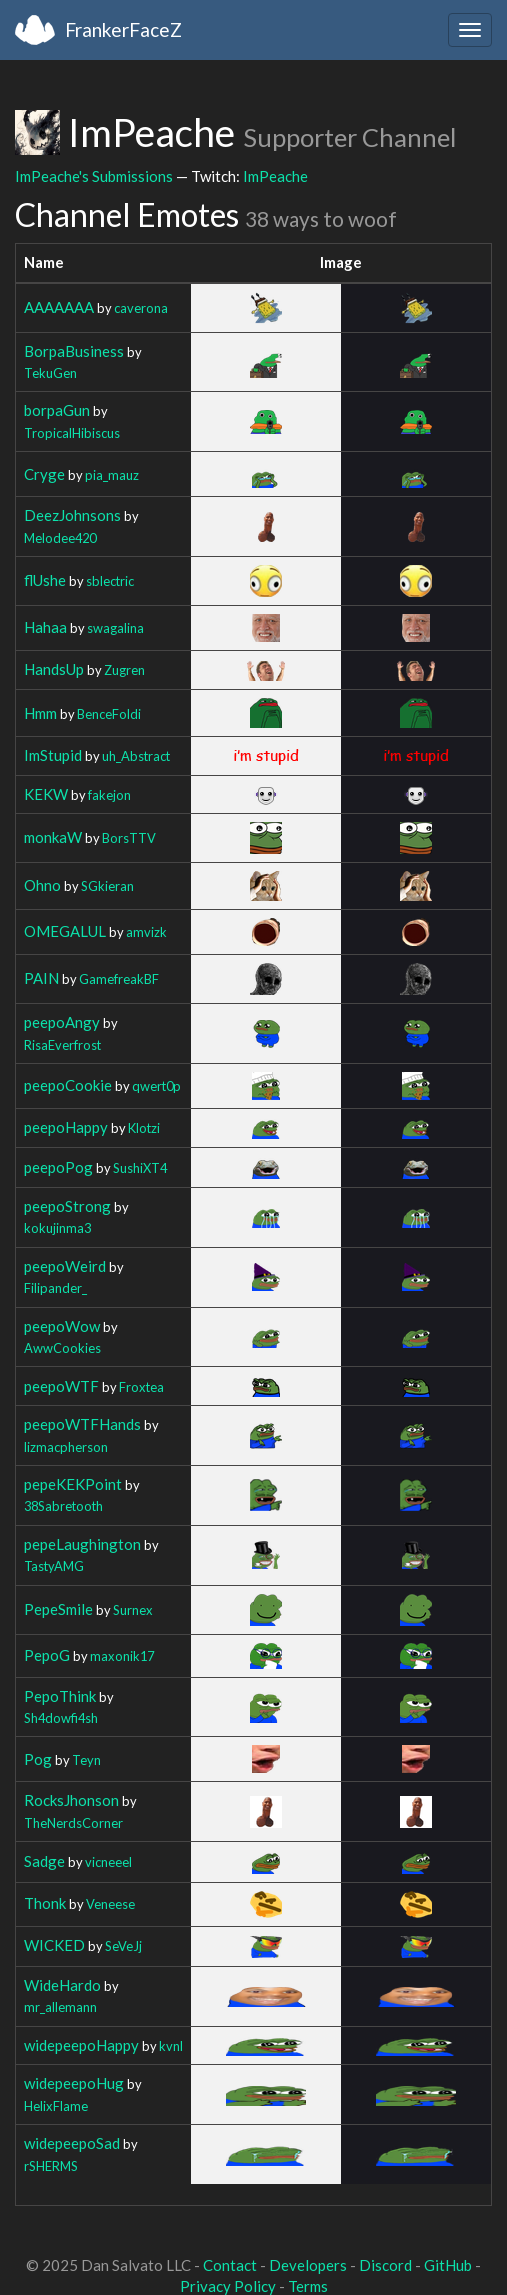  What do you see at coordinates (73, 1823) in the screenshot?
I see `TheNerdsCorner` at bounding box center [73, 1823].